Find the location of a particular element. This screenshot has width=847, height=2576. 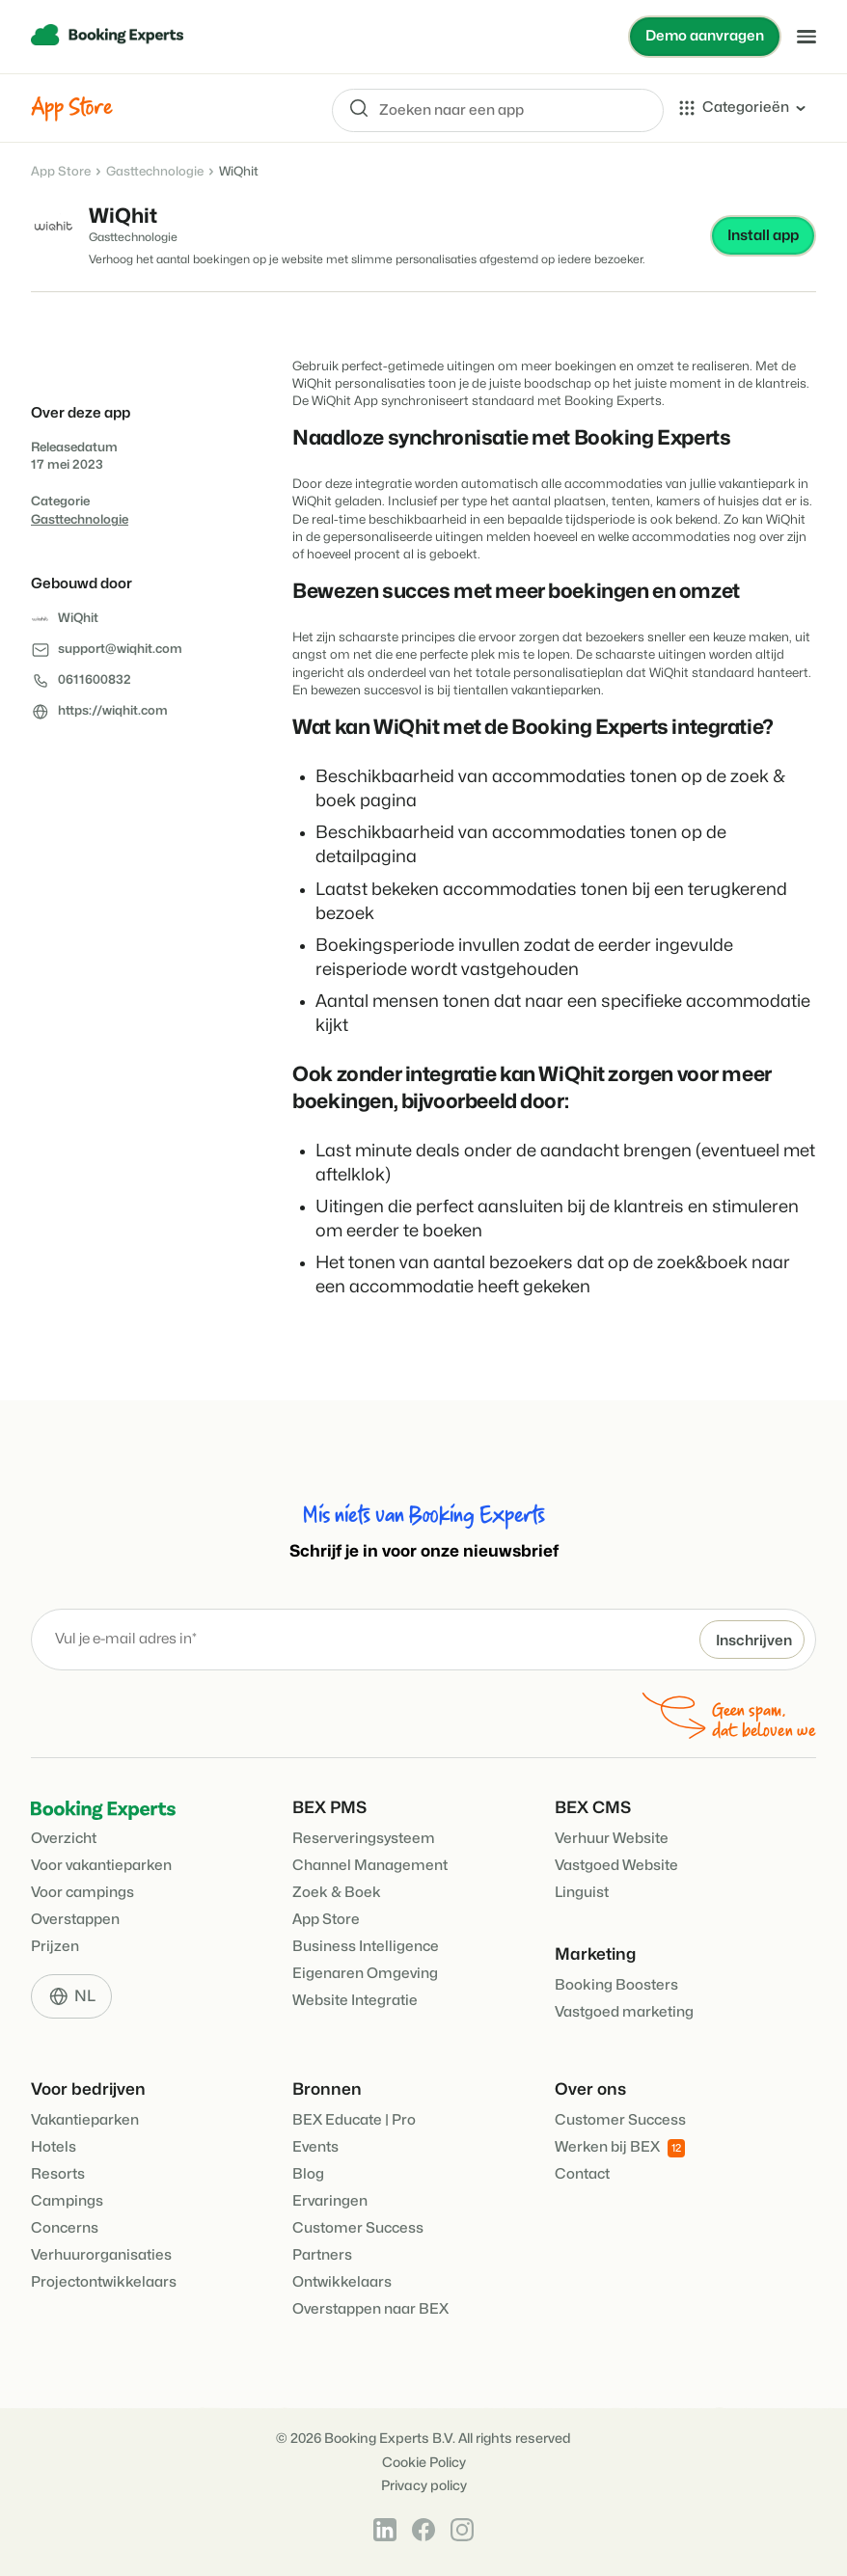

Ontwikkelaars is located at coordinates (342, 2282).